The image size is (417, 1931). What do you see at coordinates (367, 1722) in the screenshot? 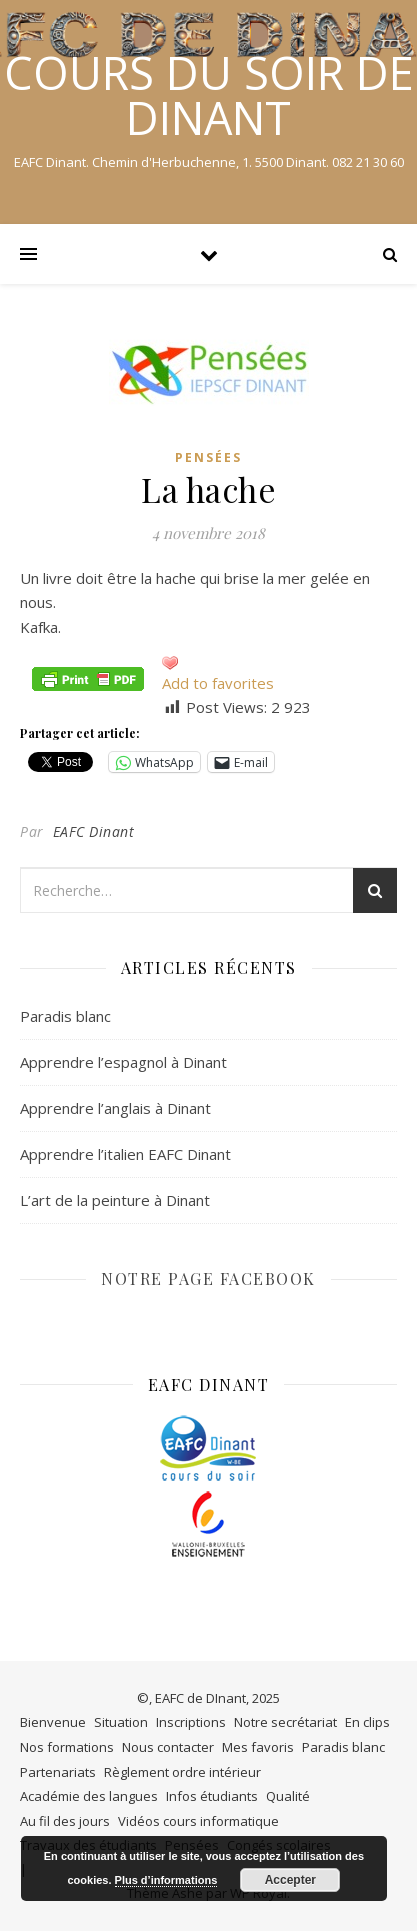
I see `En clips` at bounding box center [367, 1722].